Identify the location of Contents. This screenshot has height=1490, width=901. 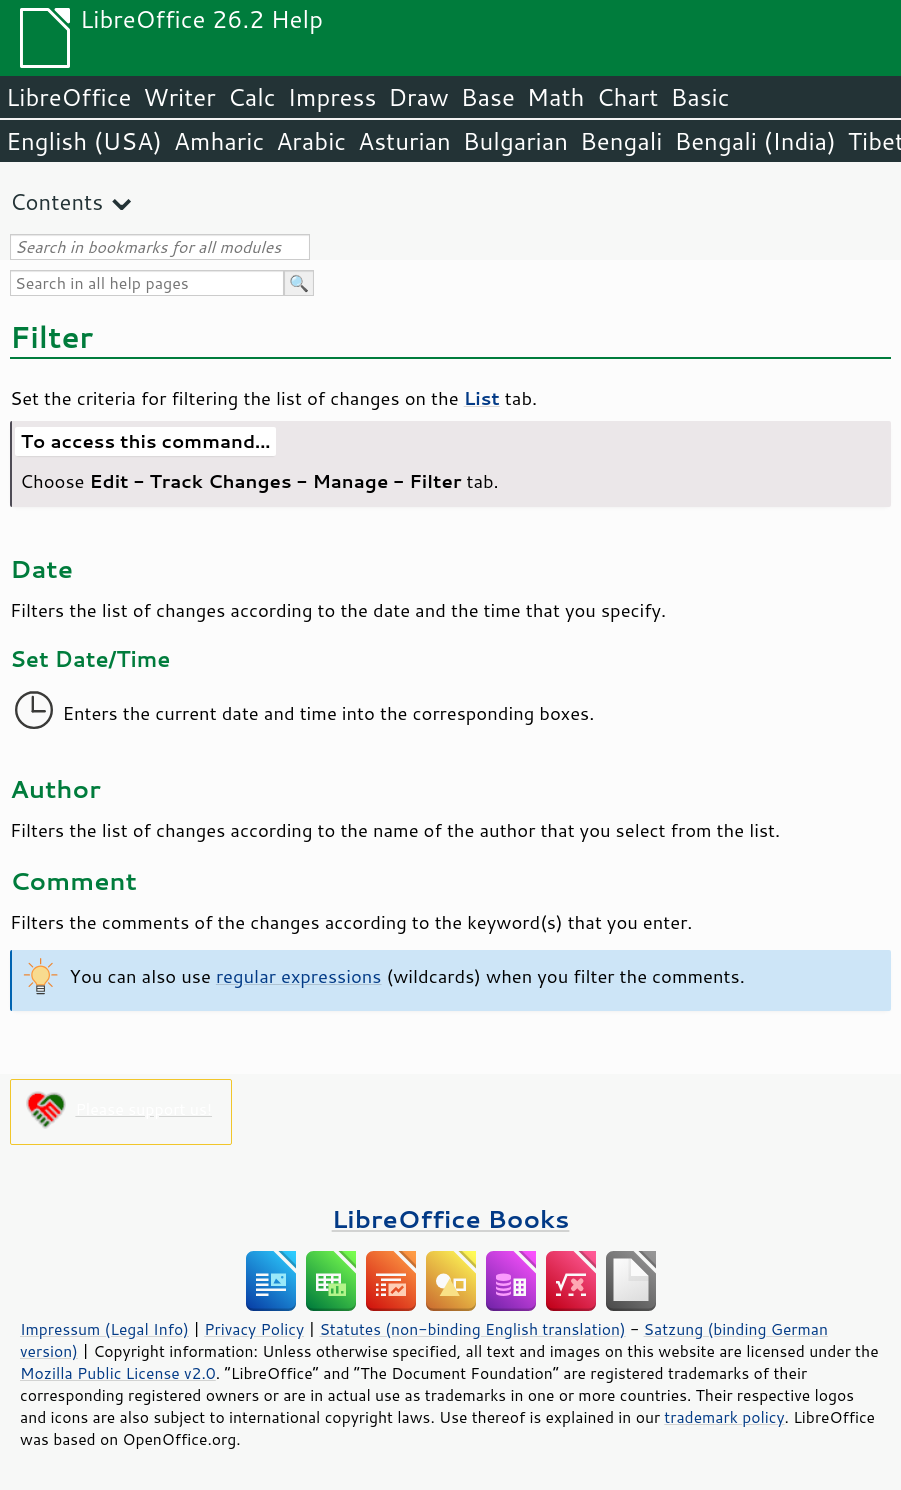
(56, 201).